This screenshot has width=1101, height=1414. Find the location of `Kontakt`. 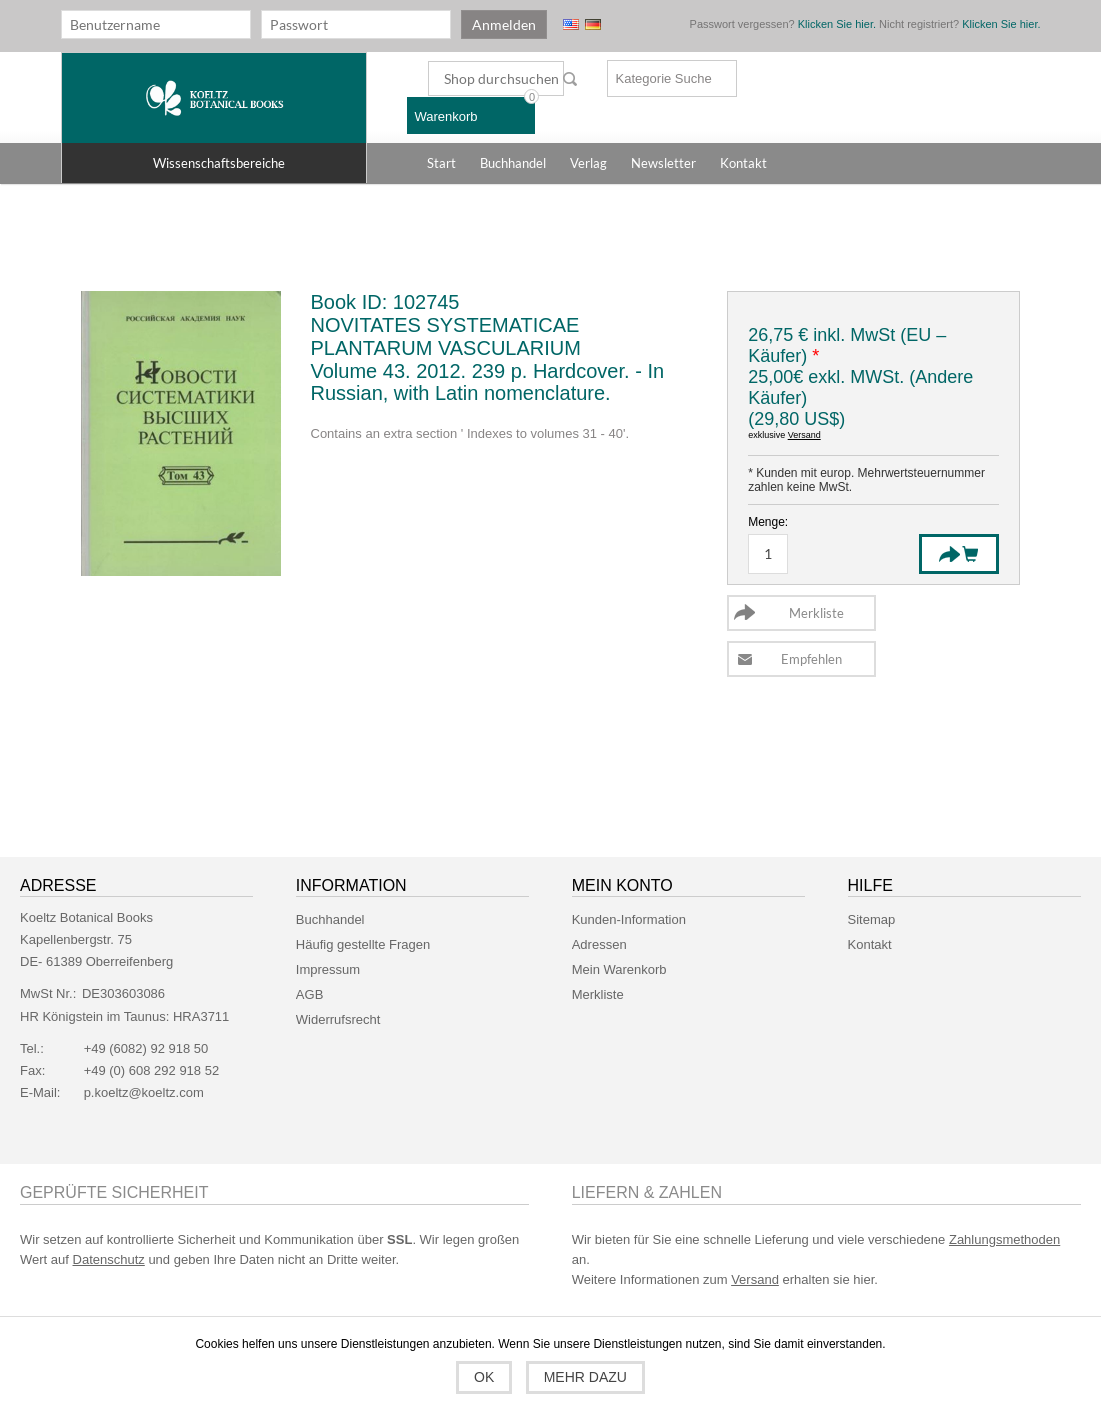

Kontakt is located at coordinates (870, 944).